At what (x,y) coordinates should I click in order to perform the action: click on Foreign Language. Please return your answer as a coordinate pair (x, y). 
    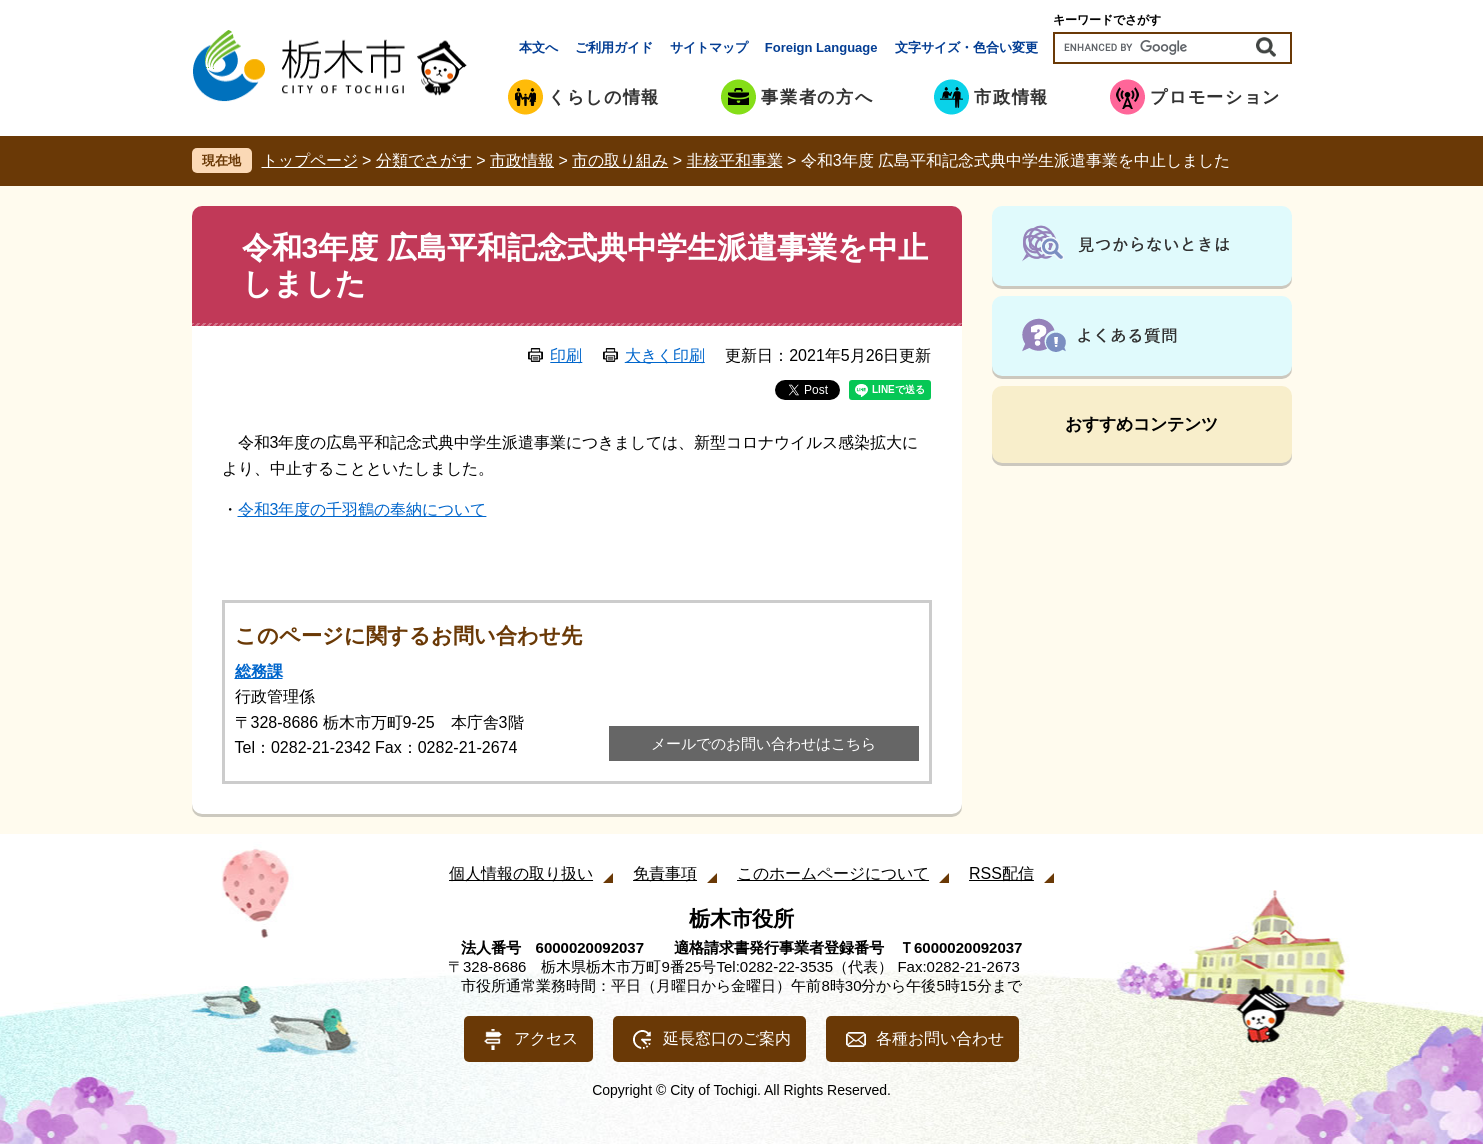
    Looking at the image, I should click on (821, 47).